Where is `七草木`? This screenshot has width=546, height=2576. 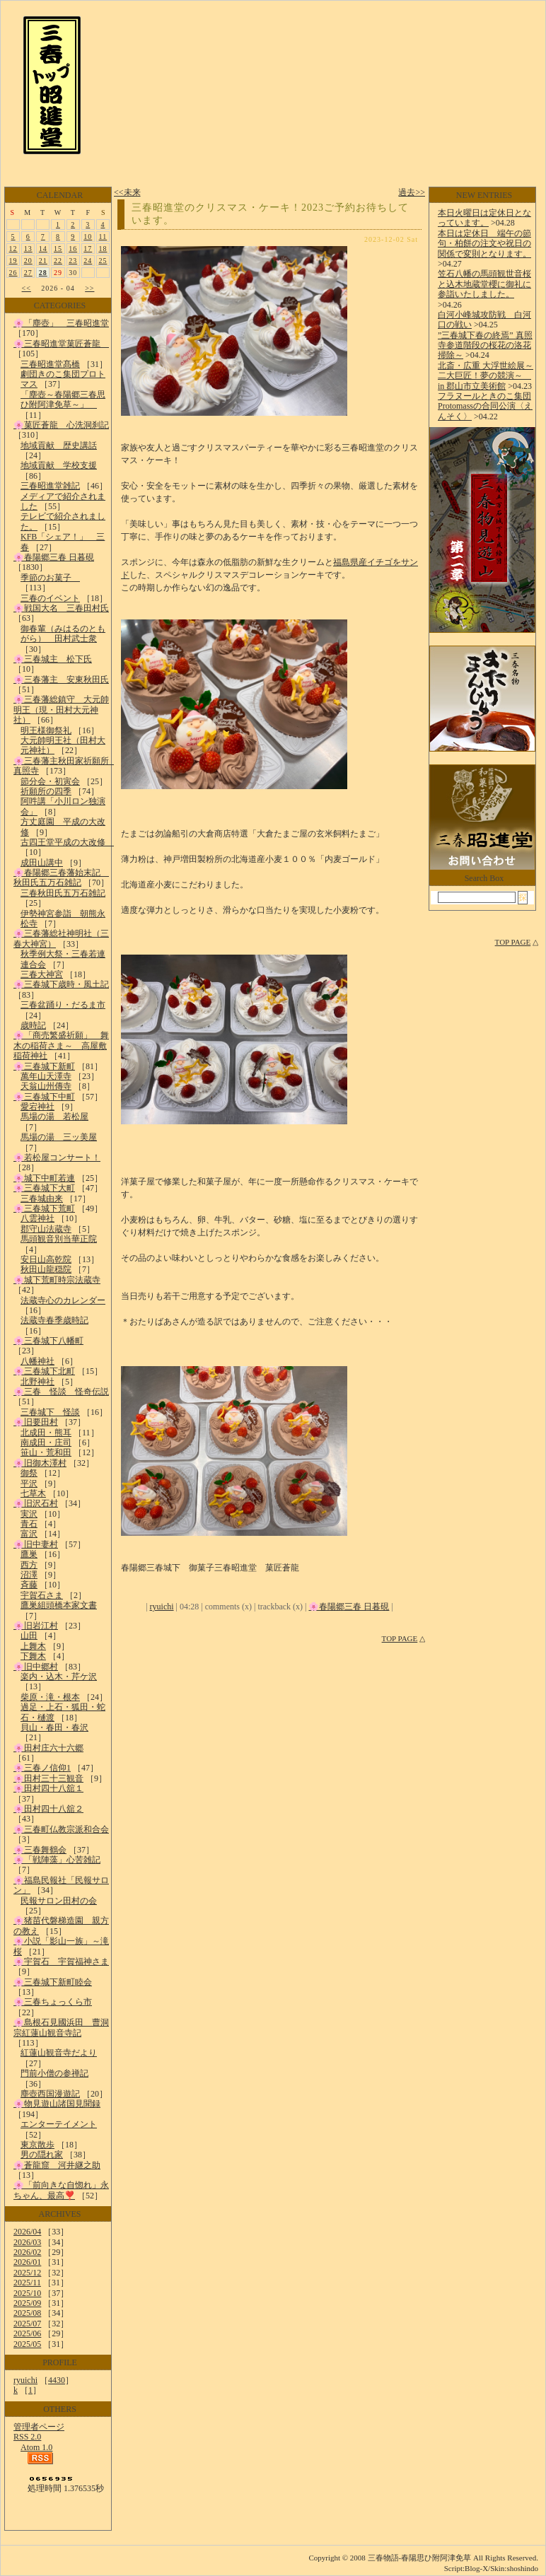 七草木 is located at coordinates (33, 1493).